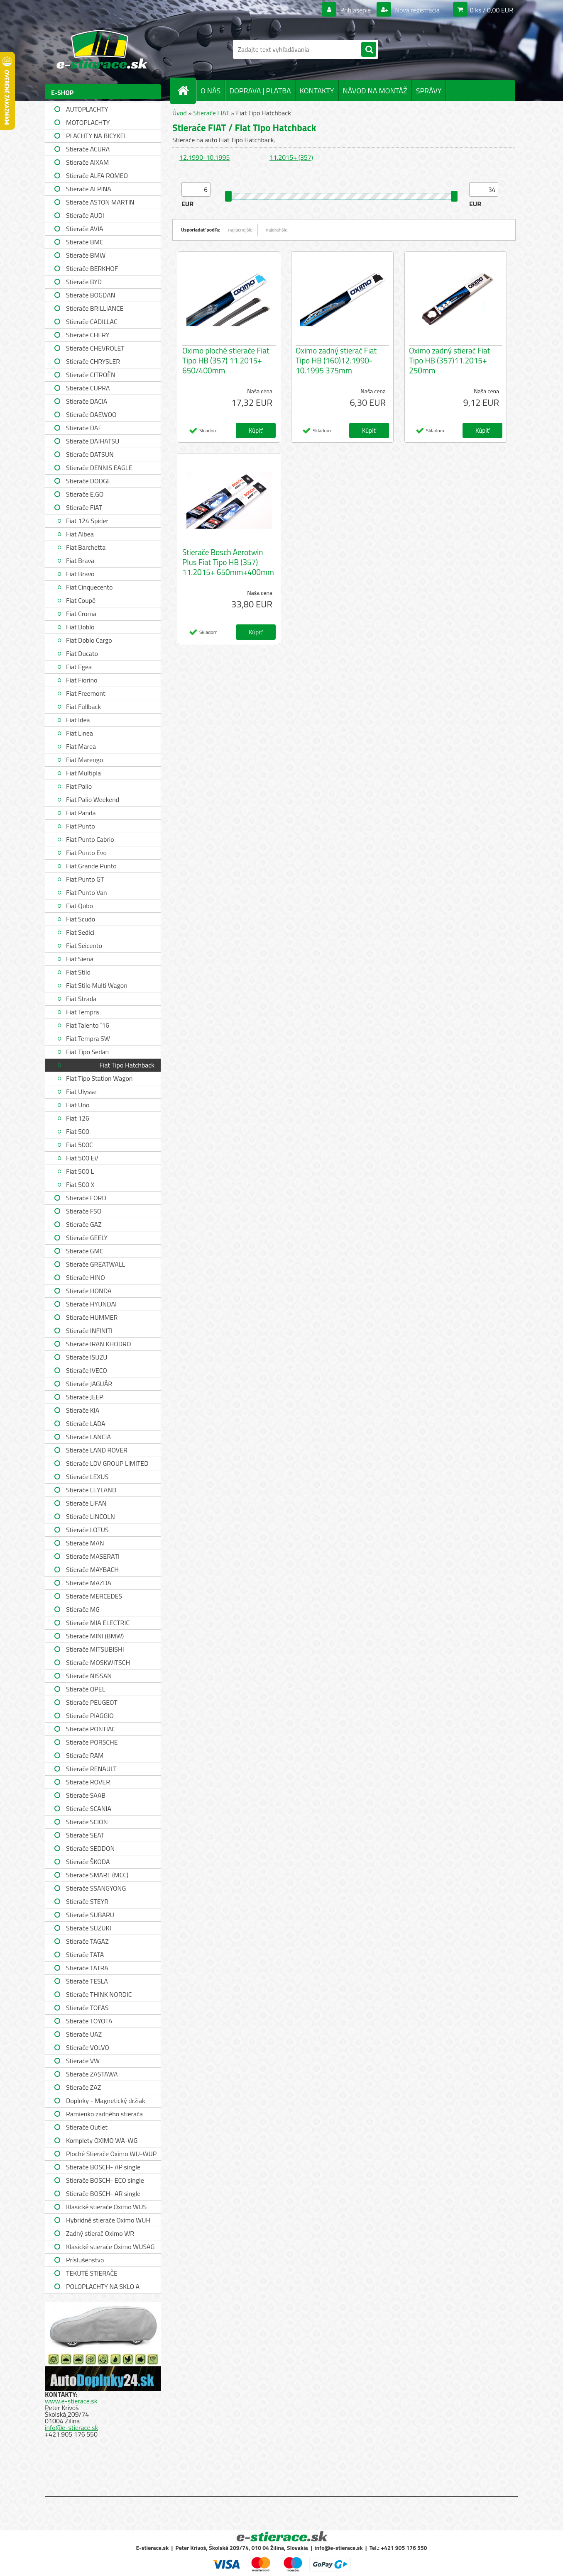 This screenshot has width=563, height=2576. Describe the element at coordinates (85, 693) in the screenshot. I see `Fiat Freemont` at that location.